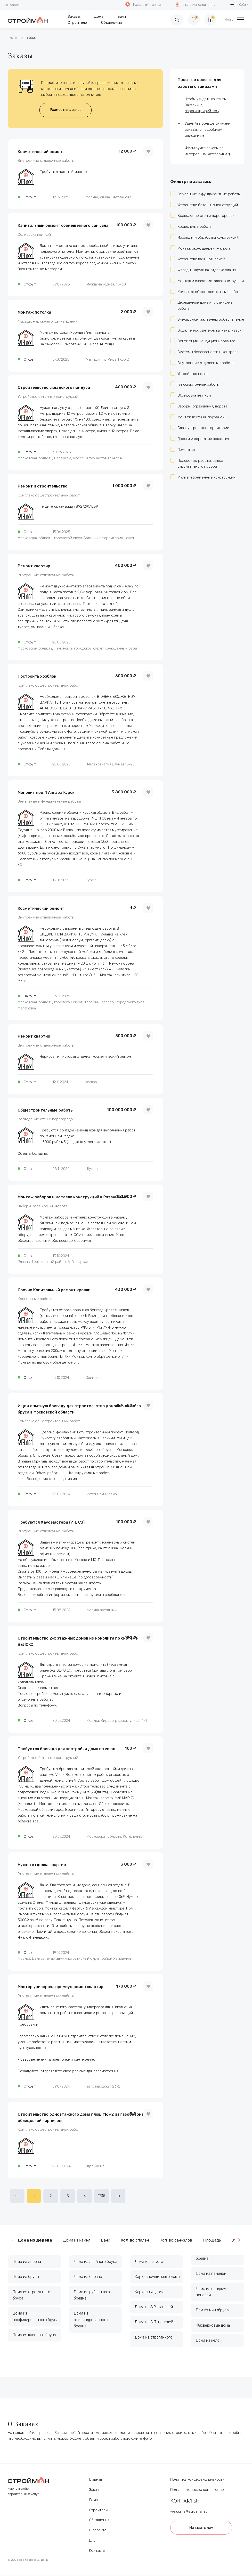 The height and width of the screenshot is (2576, 252). What do you see at coordinates (49, 495) in the screenshot?
I see `Комплекс общестроительных работ` at bounding box center [49, 495].